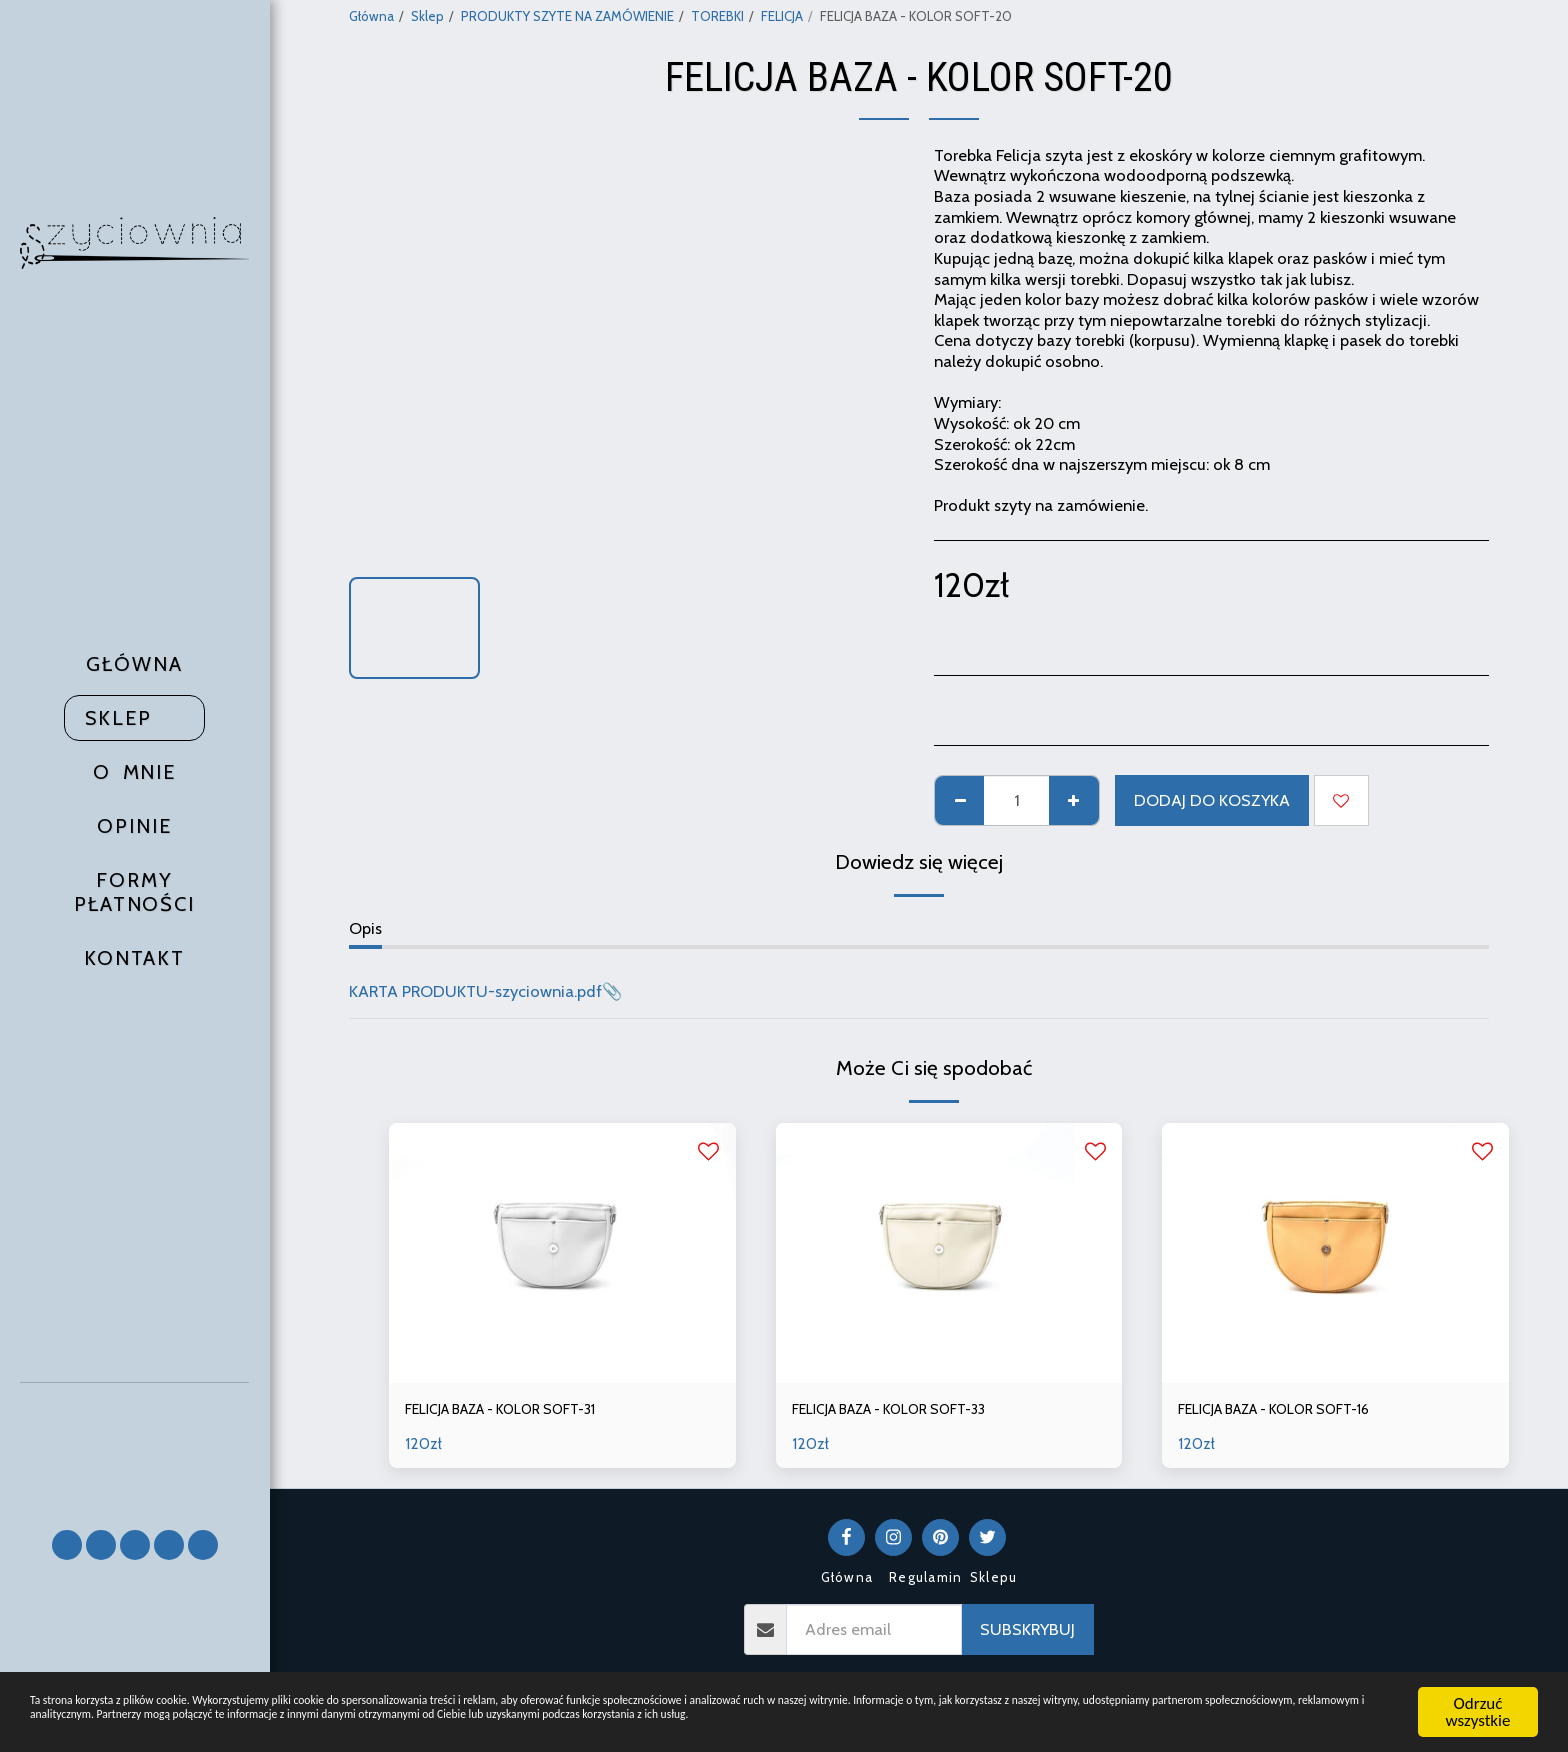 This screenshot has height=1752, width=1568. I want to click on FELICJA, so click(782, 16).